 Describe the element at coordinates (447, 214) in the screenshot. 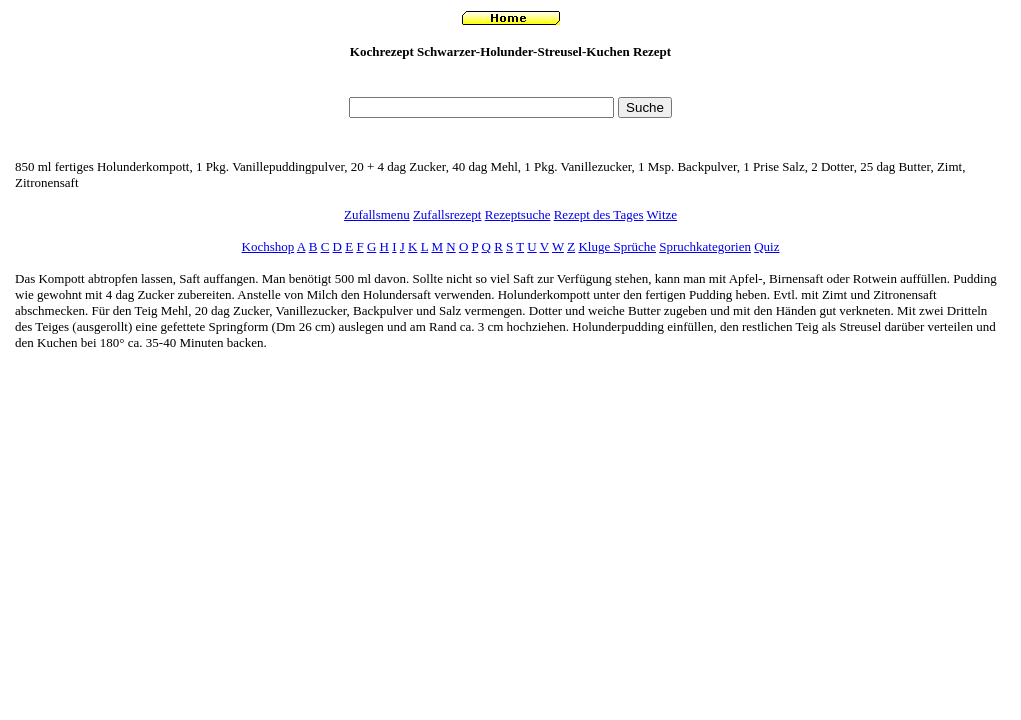

I see `Zufallsrezept` at that location.